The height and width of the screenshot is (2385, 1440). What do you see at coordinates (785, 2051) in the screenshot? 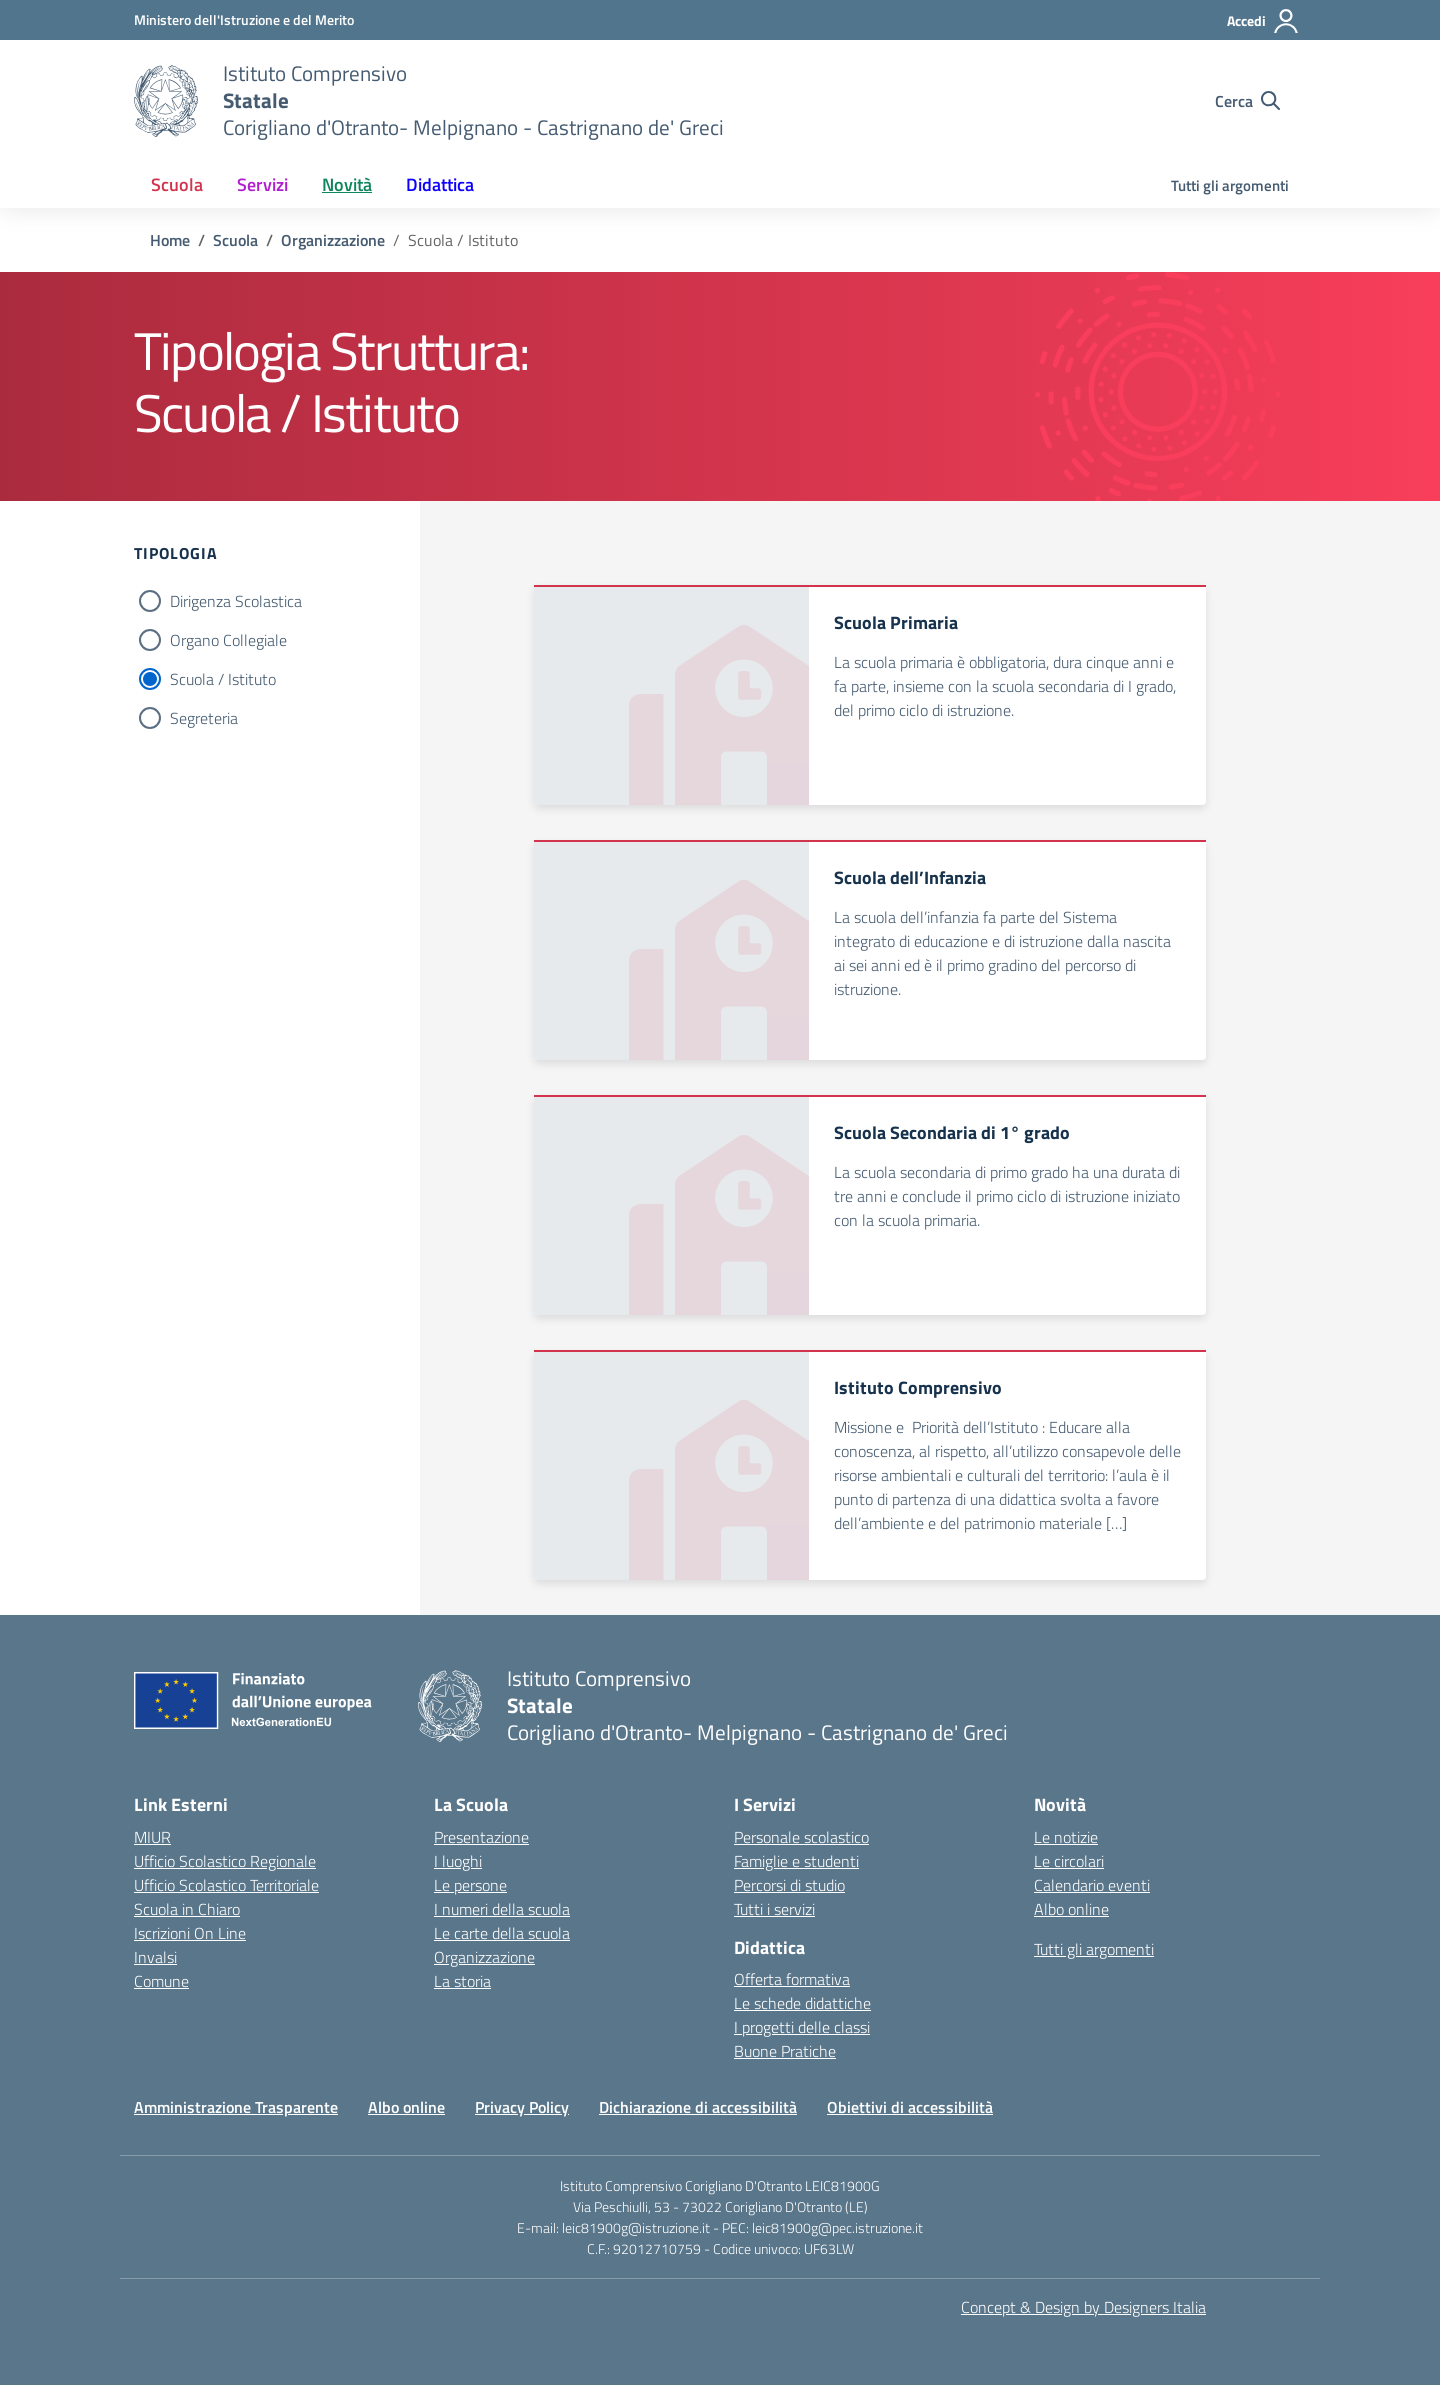
I see `Buone Pratiche` at bounding box center [785, 2051].